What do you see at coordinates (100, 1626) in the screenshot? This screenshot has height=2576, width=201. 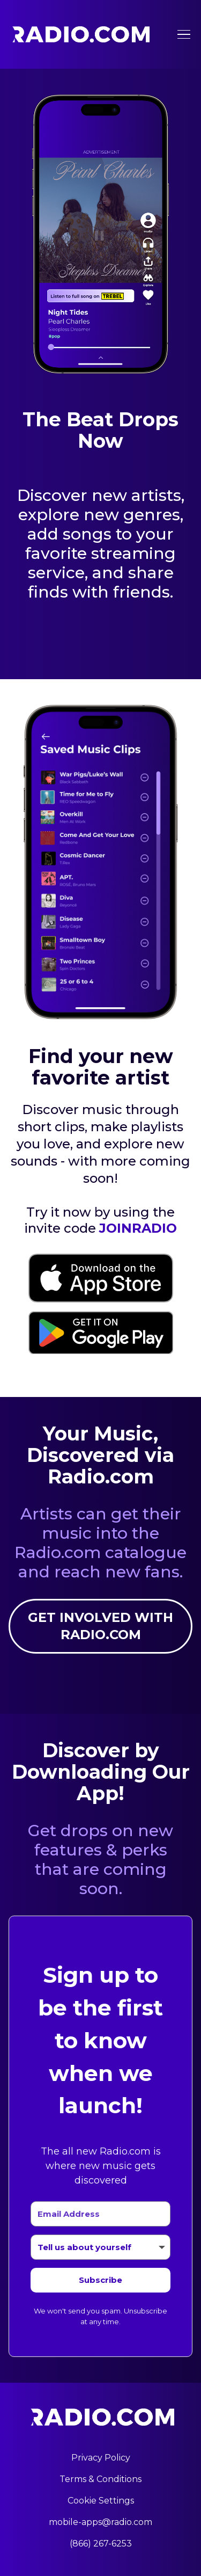 I see `Get involved with Radio.com` at bounding box center [100, 1626].